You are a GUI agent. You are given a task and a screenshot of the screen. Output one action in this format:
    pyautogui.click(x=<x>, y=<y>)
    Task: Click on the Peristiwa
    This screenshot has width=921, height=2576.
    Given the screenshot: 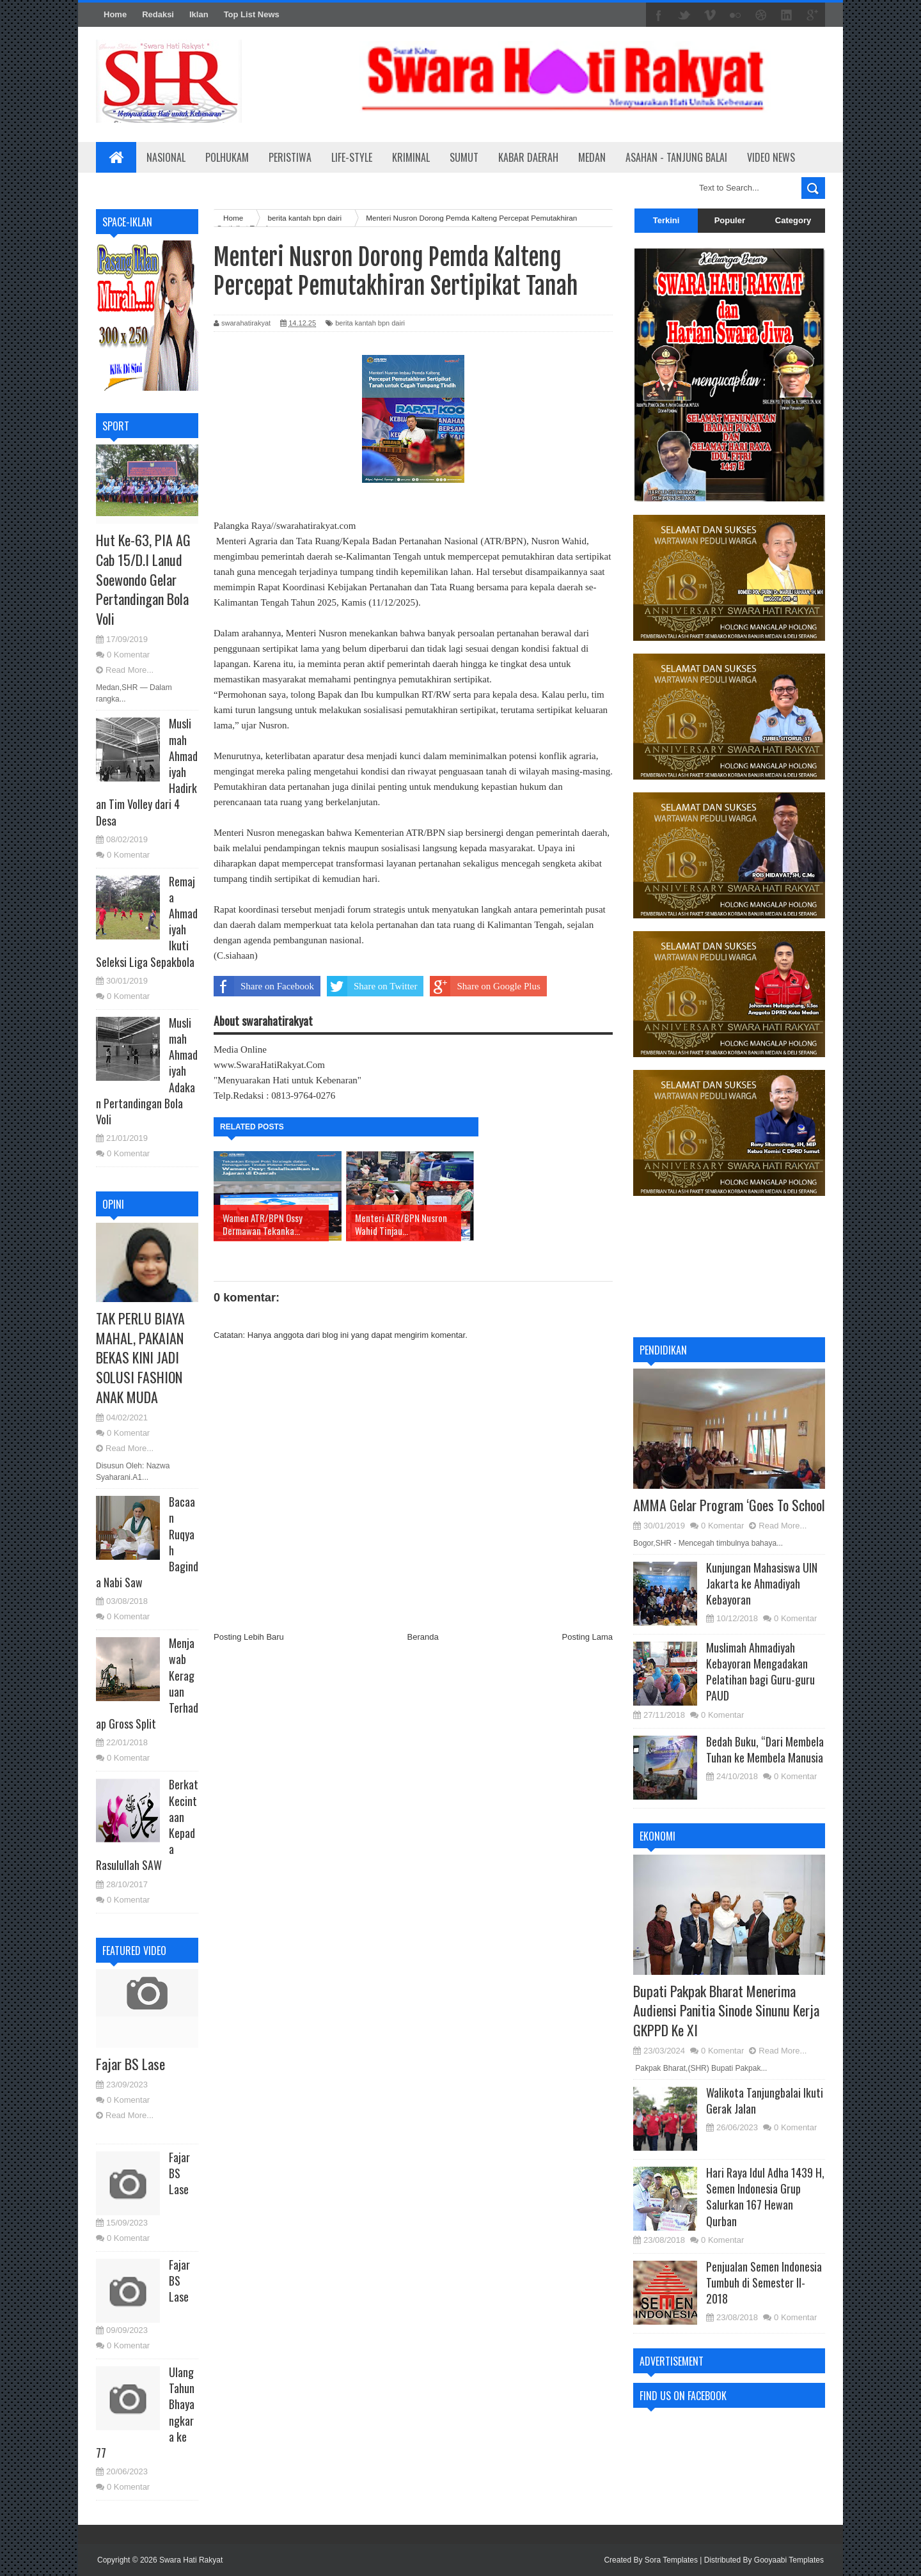 What is the action you would take?
    pyautogui.click(x=290, y=157)
    